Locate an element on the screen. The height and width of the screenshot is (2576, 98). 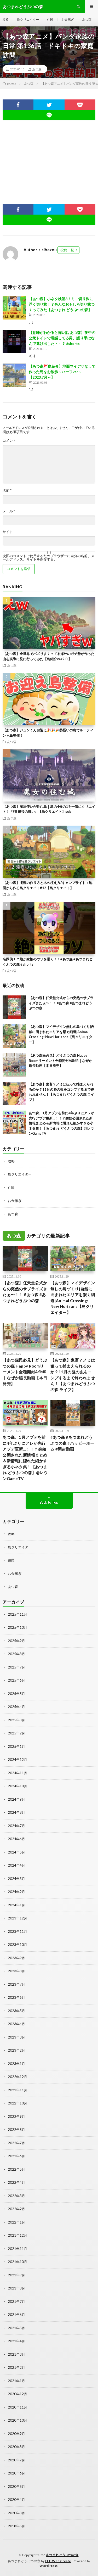
2021年11月 is located at coordinates (17, 2249).